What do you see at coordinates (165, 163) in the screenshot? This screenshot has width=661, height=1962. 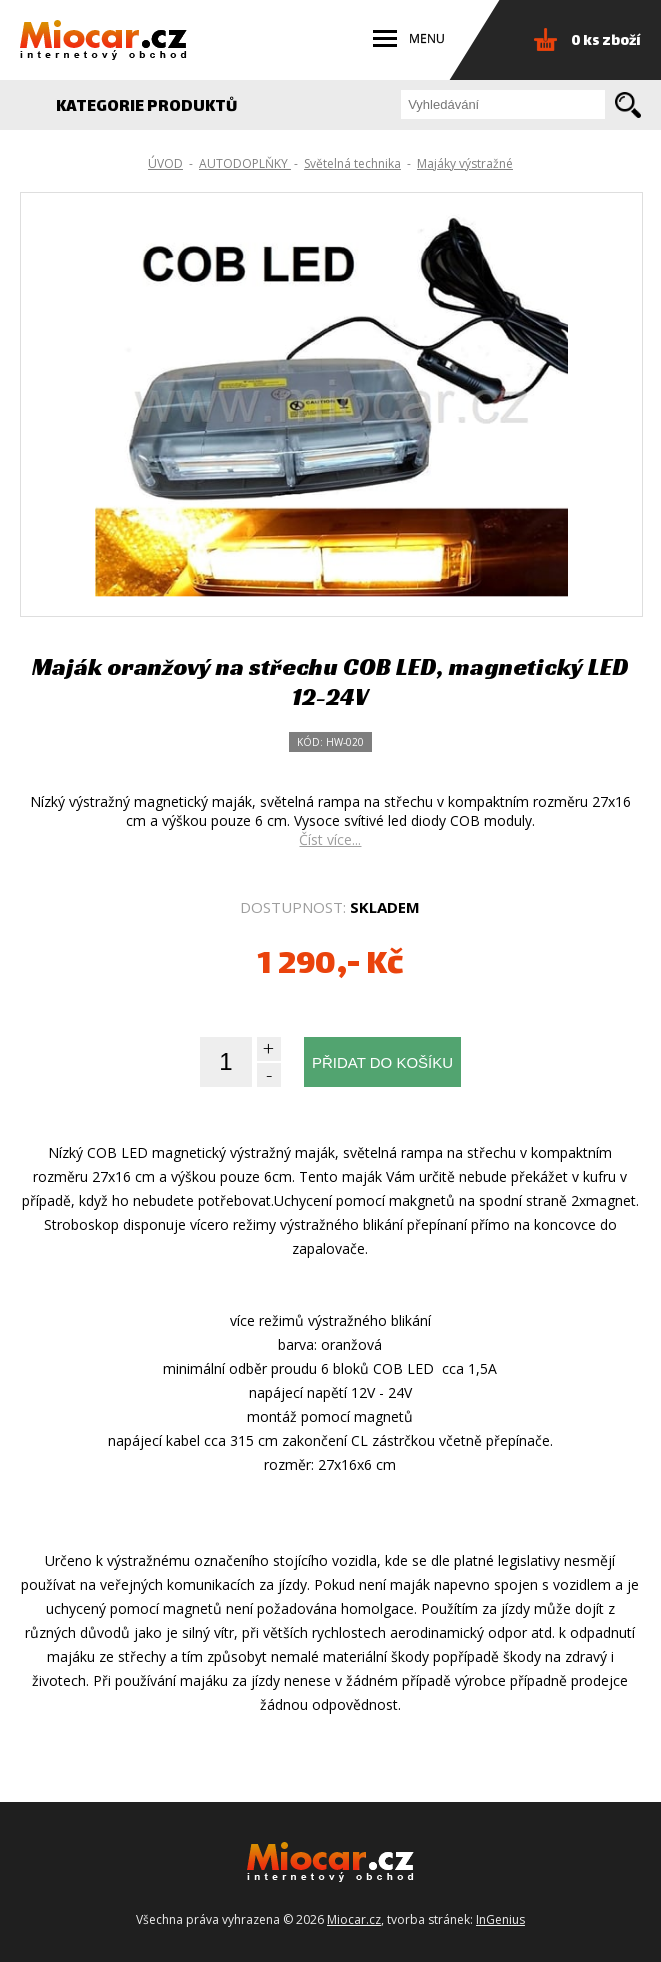 I see `ÚVOD` at bounding box center [165, 163].